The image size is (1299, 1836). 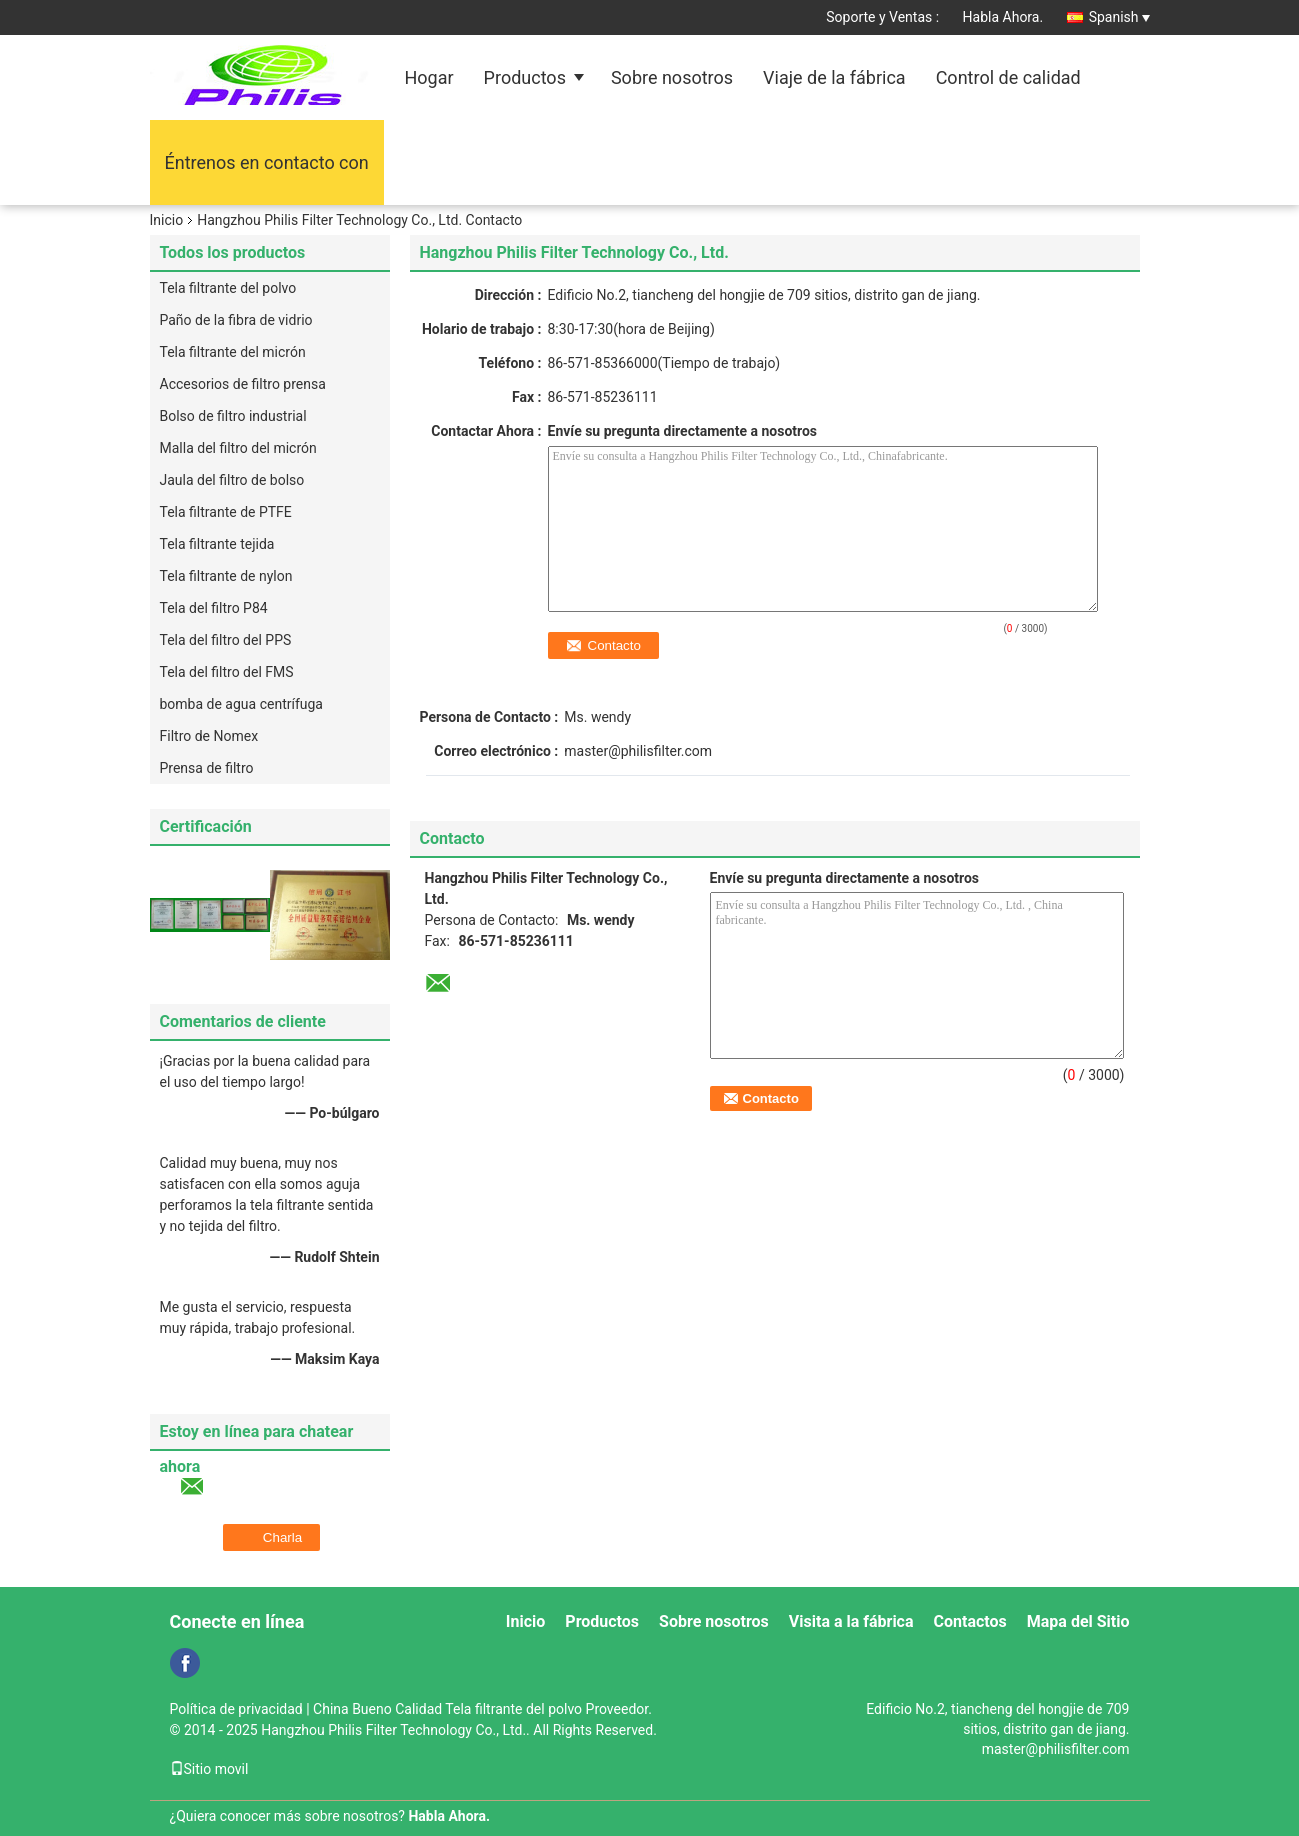 I want to click on Inicio, so click(x=167, y=220).